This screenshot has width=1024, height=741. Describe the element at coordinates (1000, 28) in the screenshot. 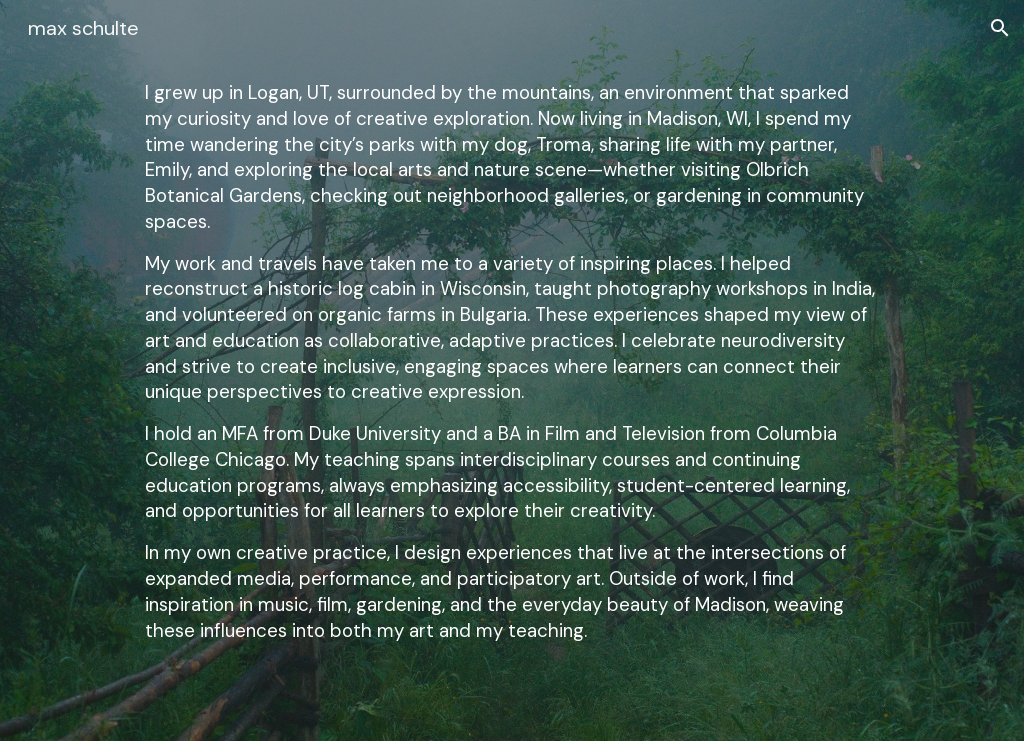

I see `[button]` at that location.